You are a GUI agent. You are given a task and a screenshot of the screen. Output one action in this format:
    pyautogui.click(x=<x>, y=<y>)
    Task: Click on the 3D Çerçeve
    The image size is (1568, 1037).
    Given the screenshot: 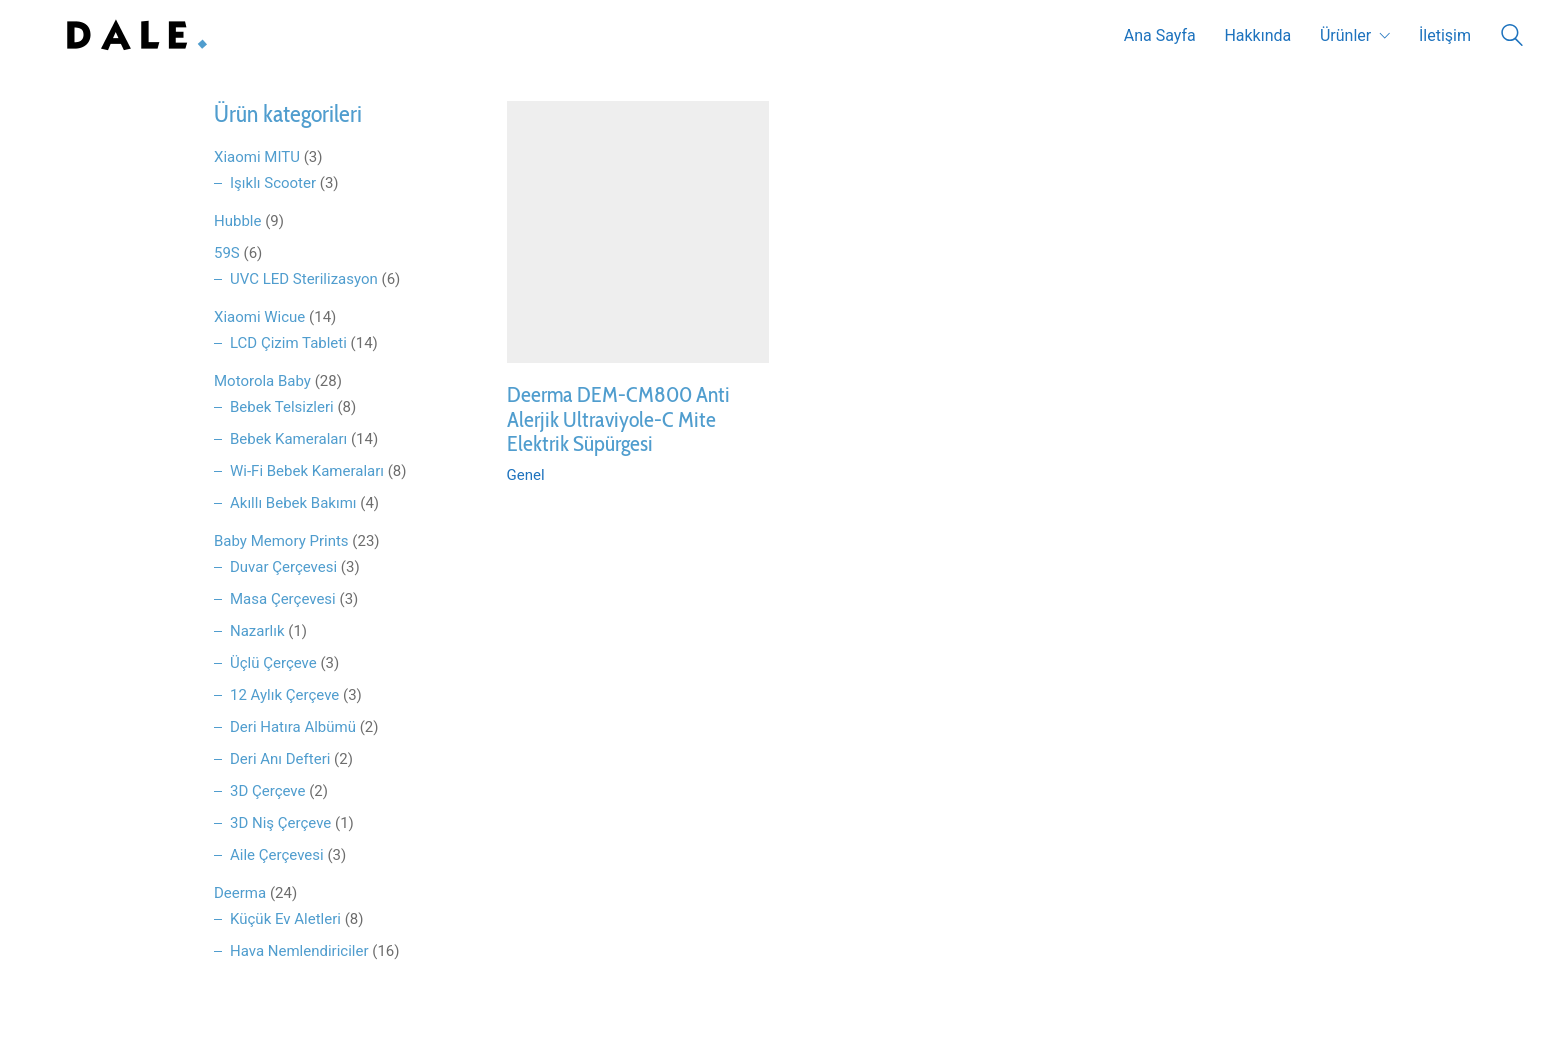 What is the action you would take?
    pyautogui.click(x=268, y=791)
    